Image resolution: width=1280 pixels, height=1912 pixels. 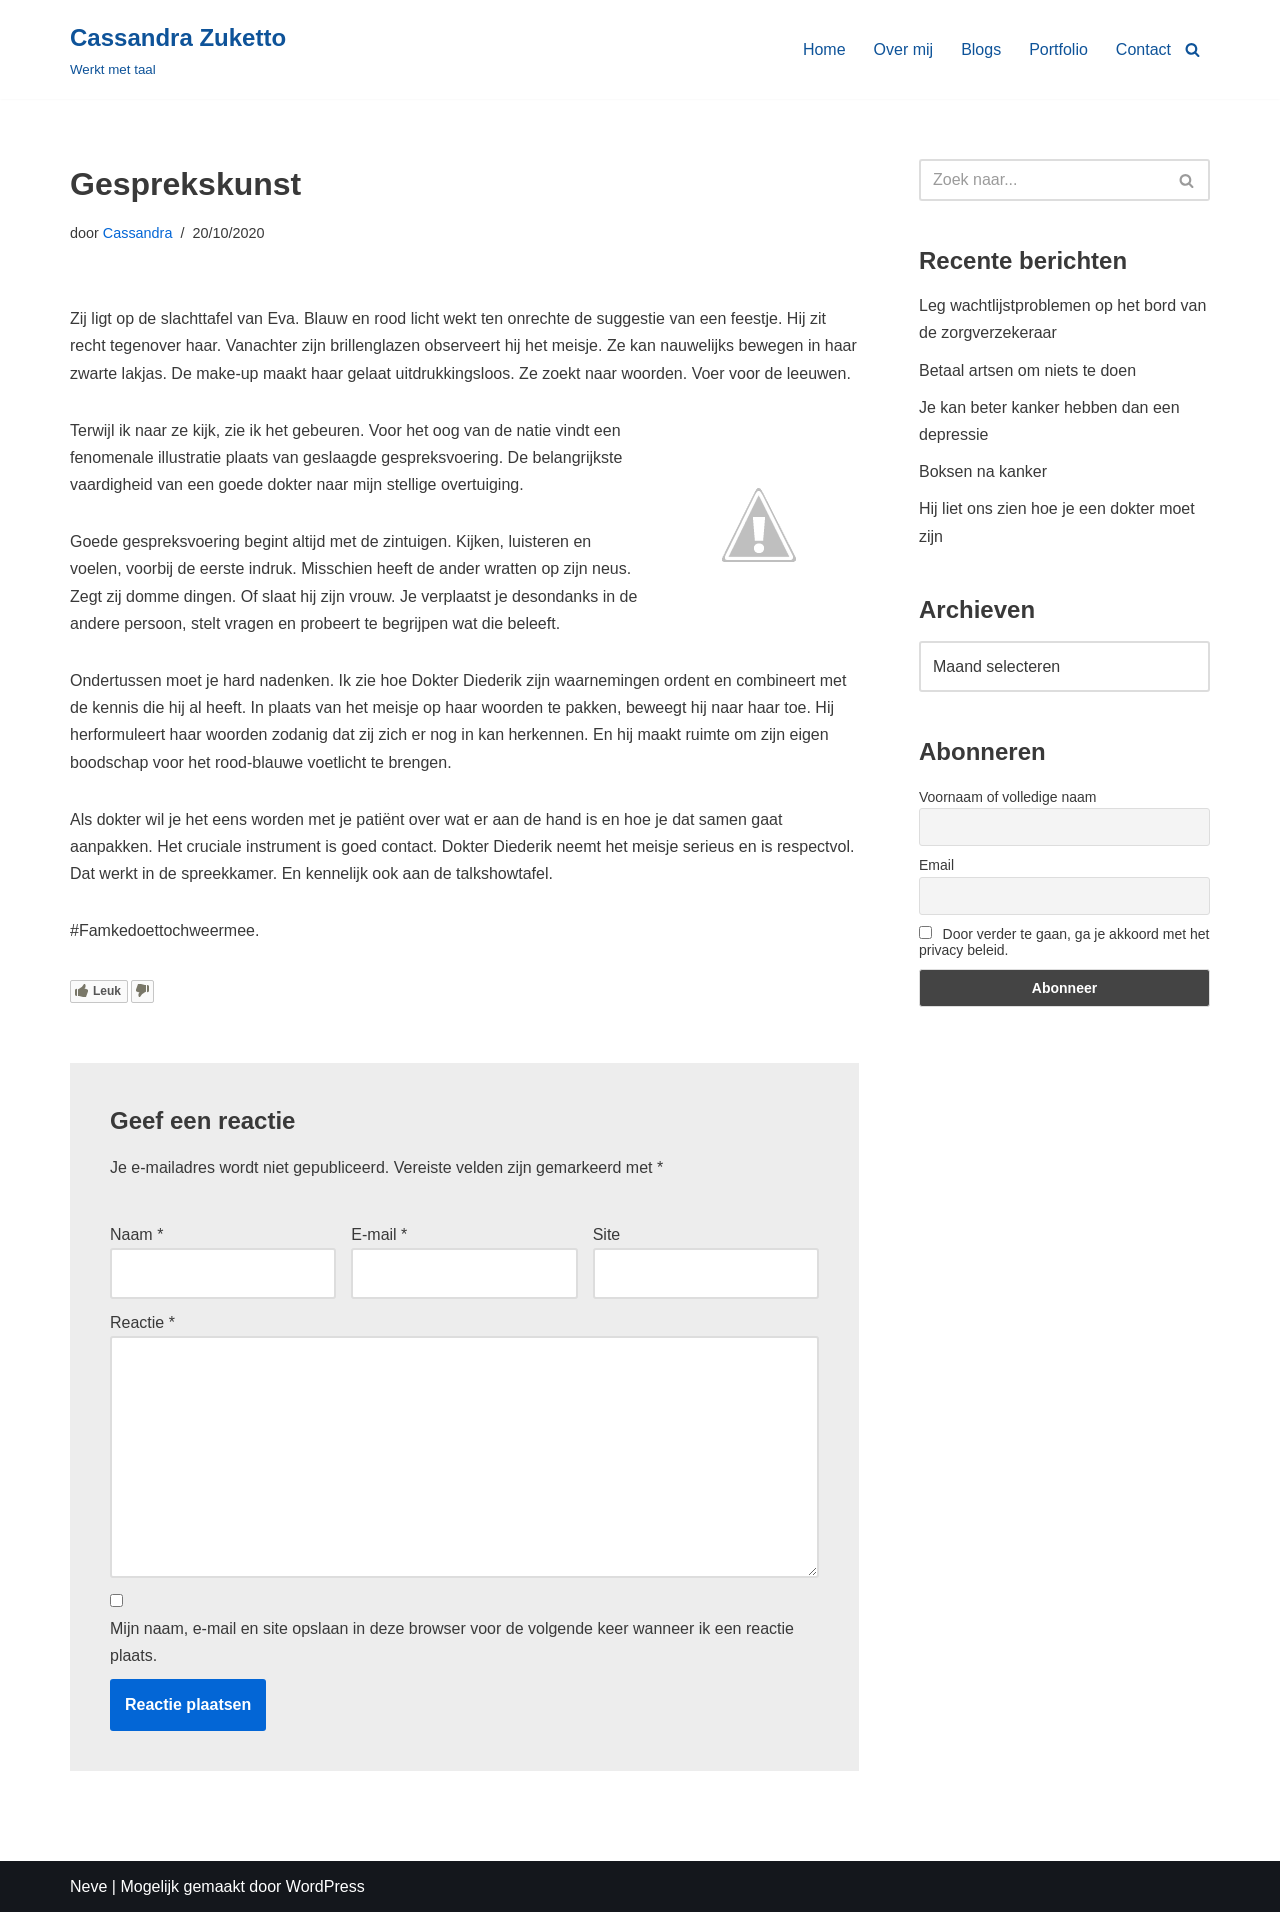 I want to click on Voornaam of volledige naam, so click(x=1007, y=797).